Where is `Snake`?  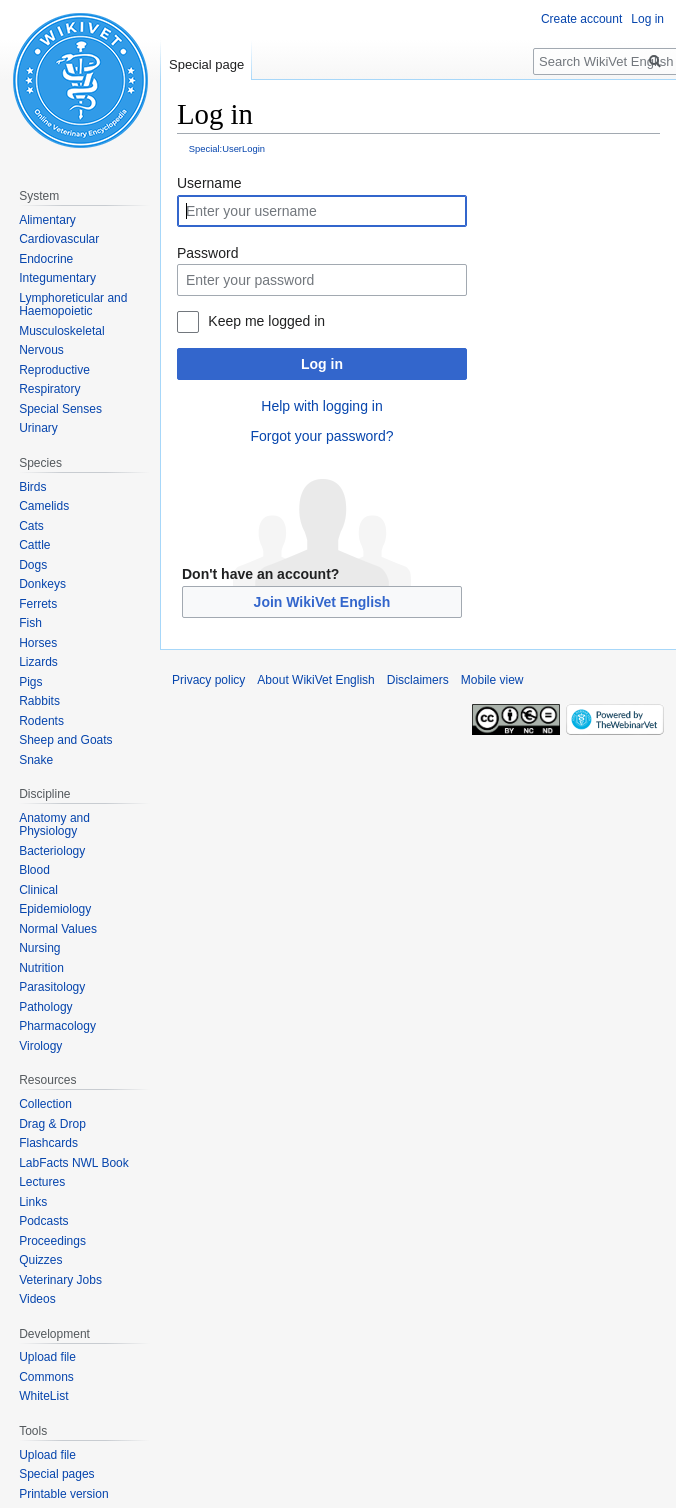 Snake is located at coordinates (36, 760).